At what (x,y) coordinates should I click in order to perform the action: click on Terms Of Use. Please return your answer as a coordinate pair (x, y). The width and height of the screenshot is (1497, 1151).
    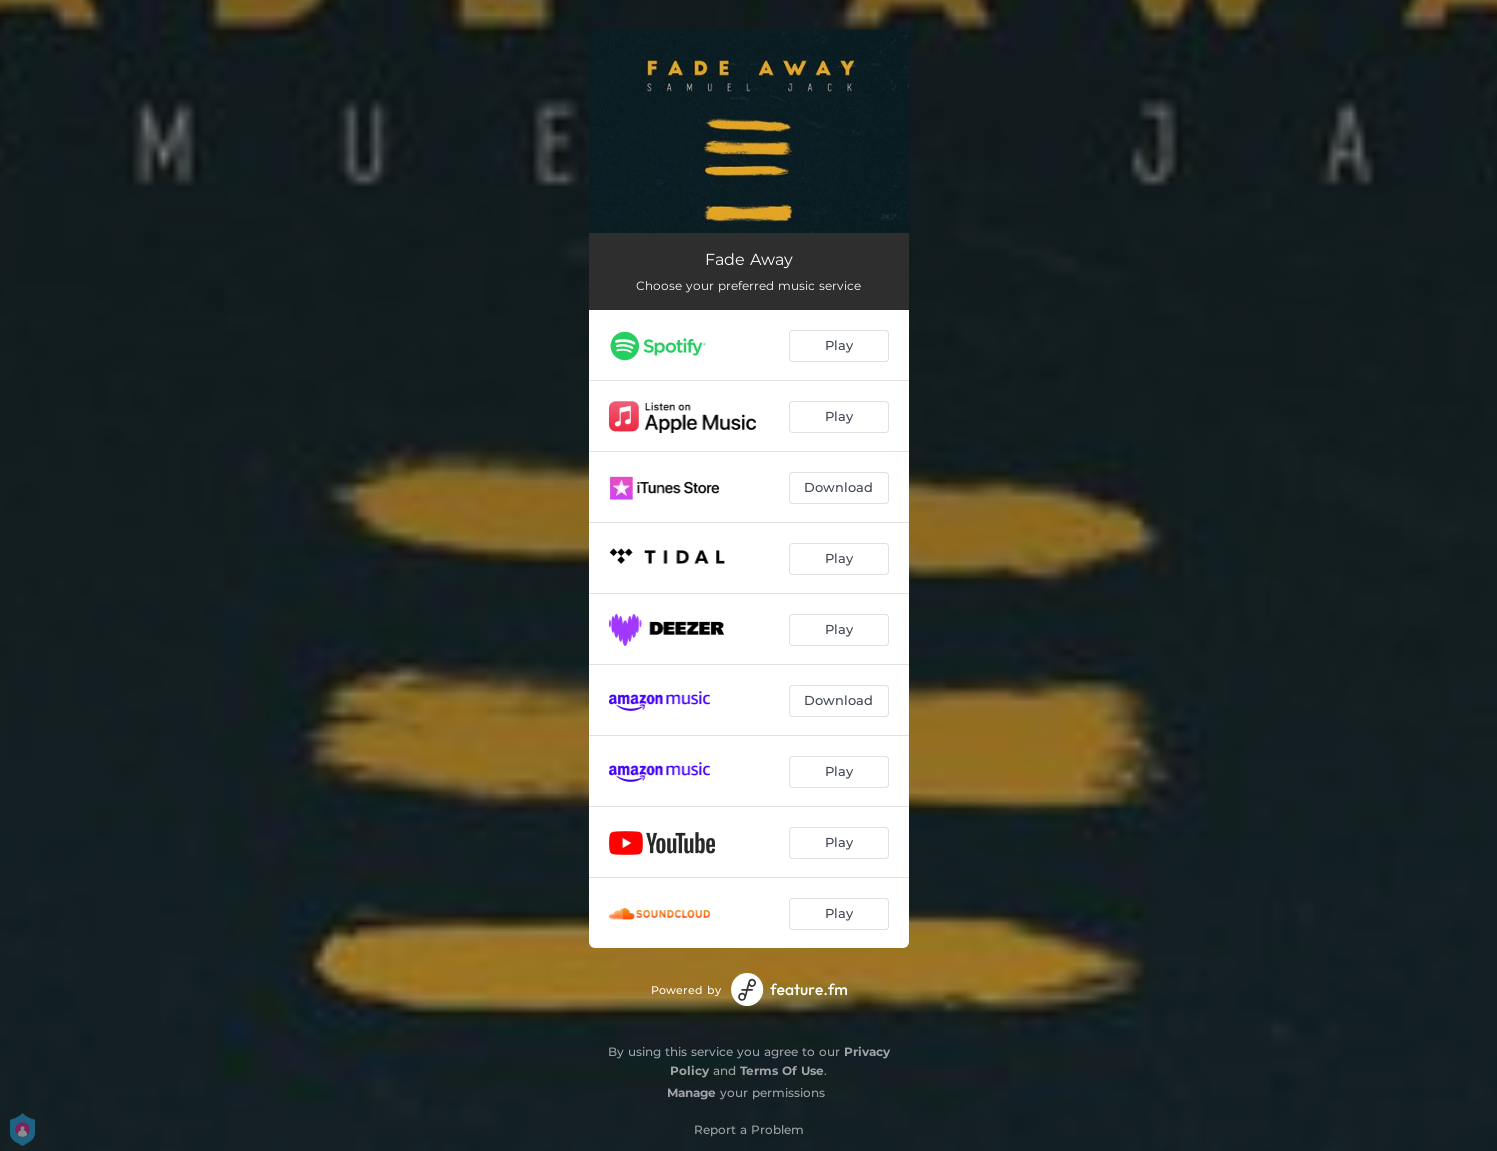
    Looking at the image, I should click on (782, 1070).